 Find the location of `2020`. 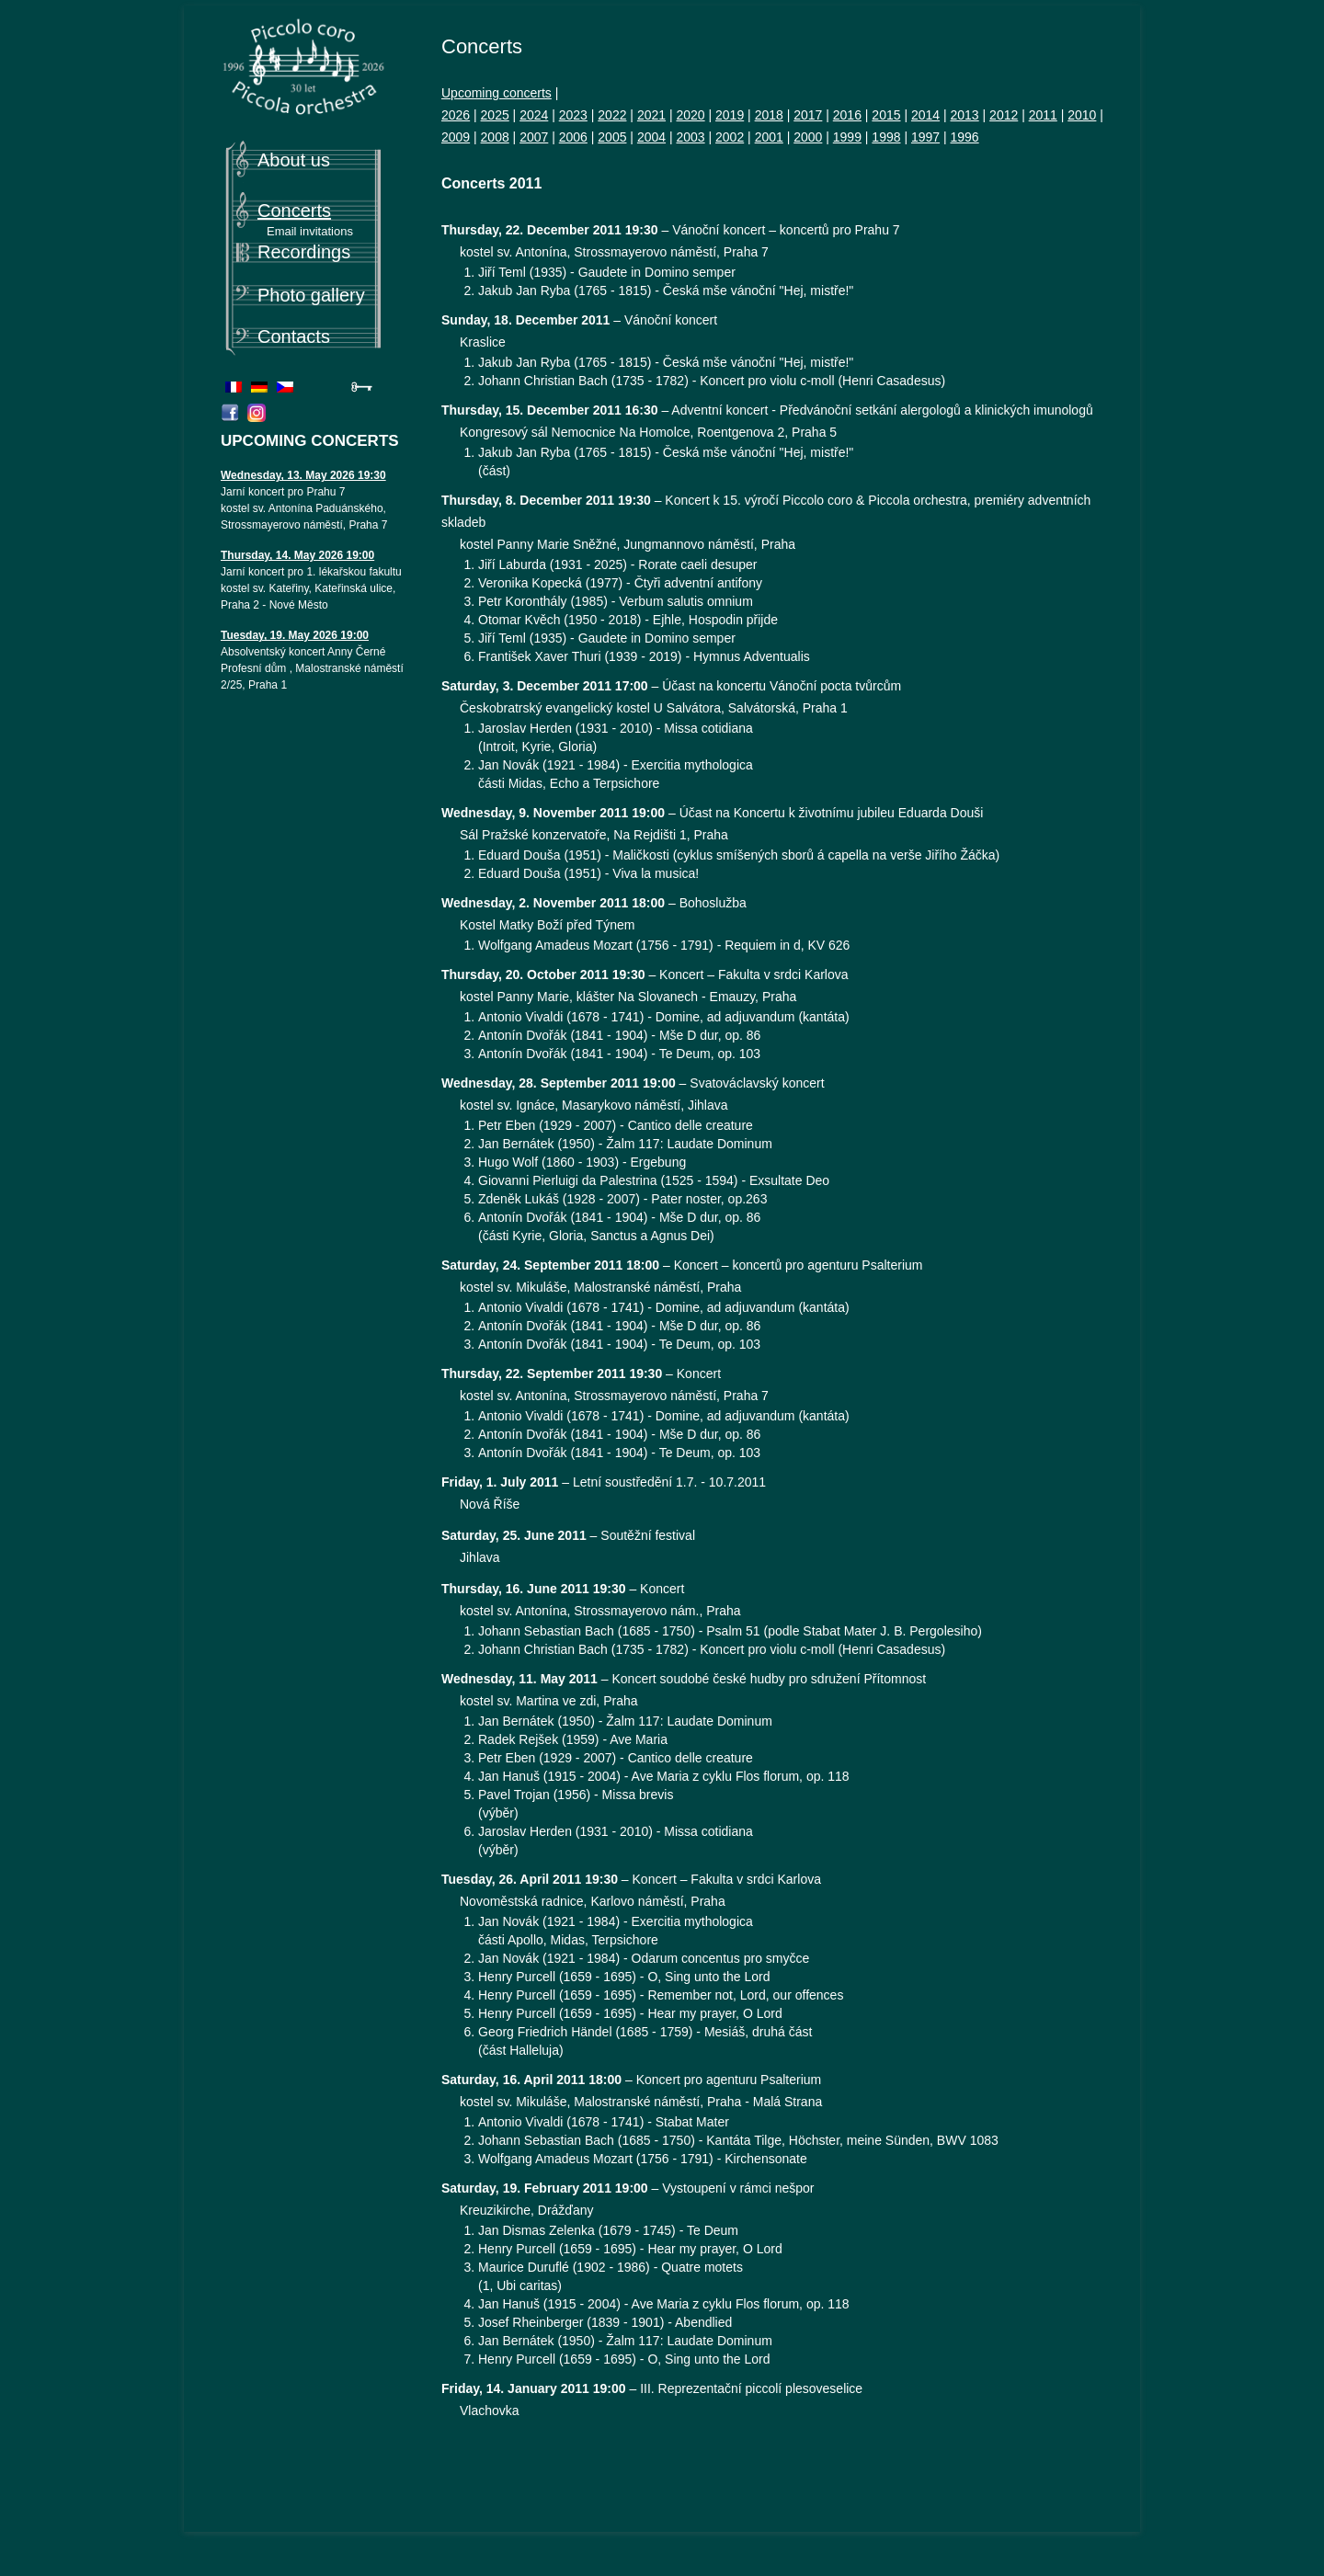

2020 is located at coordinates (690, 115).